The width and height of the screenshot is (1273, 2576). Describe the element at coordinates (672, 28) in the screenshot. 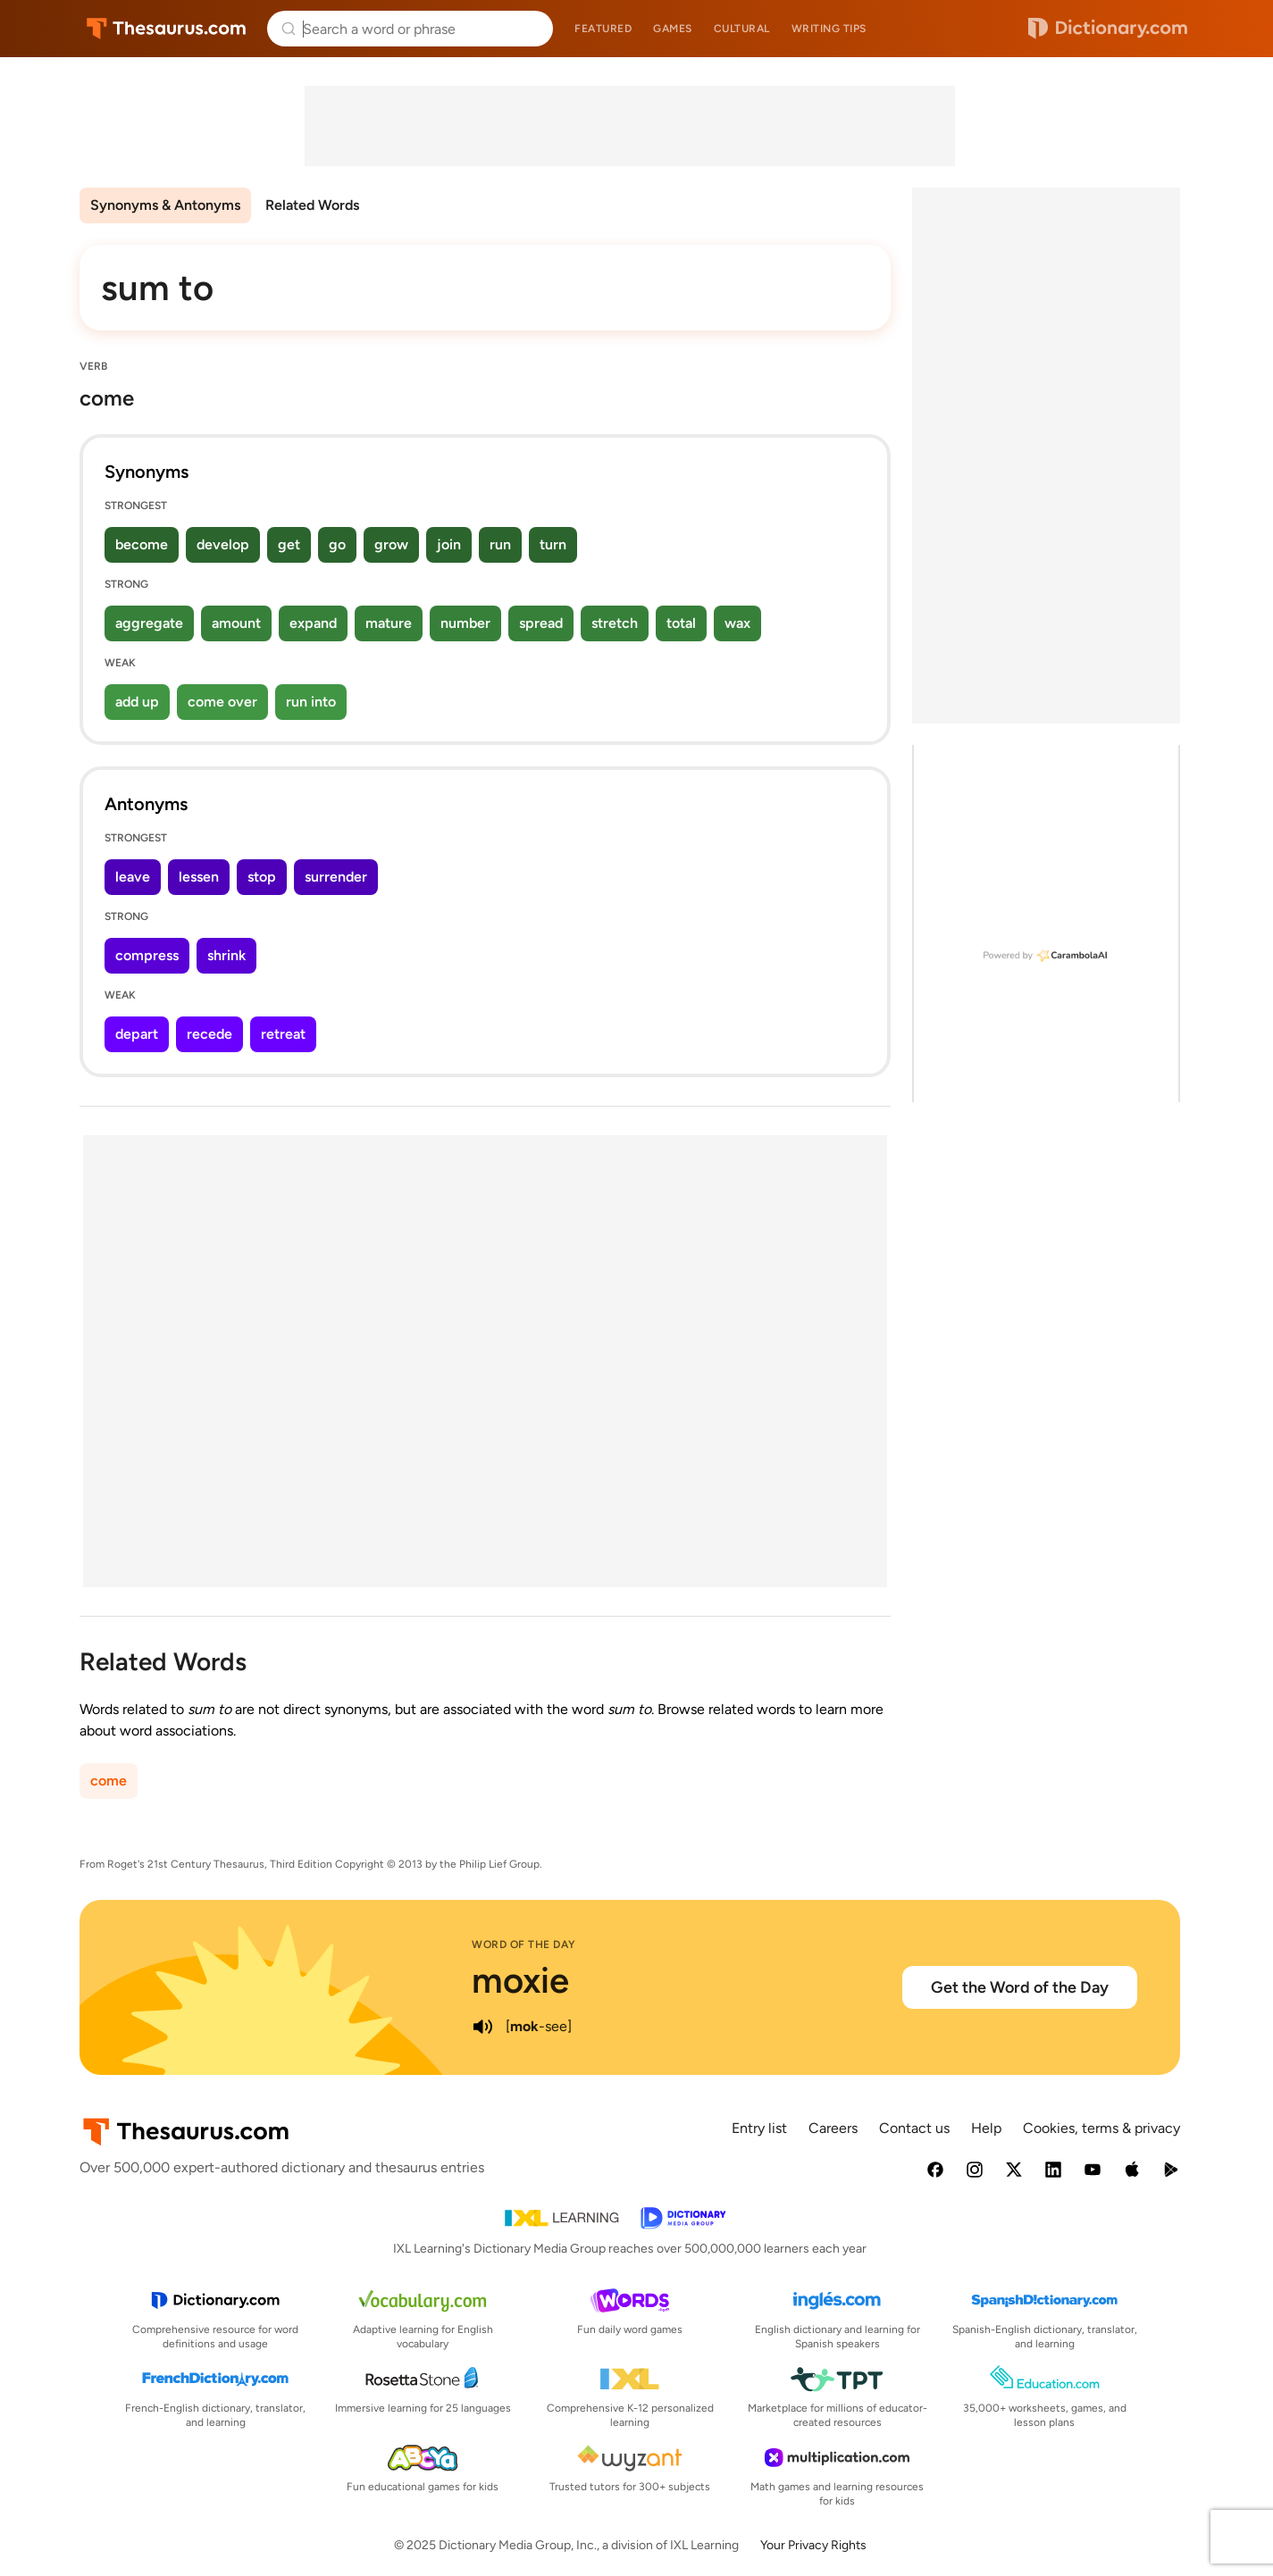

I see `Games [menuitem]` at that location.